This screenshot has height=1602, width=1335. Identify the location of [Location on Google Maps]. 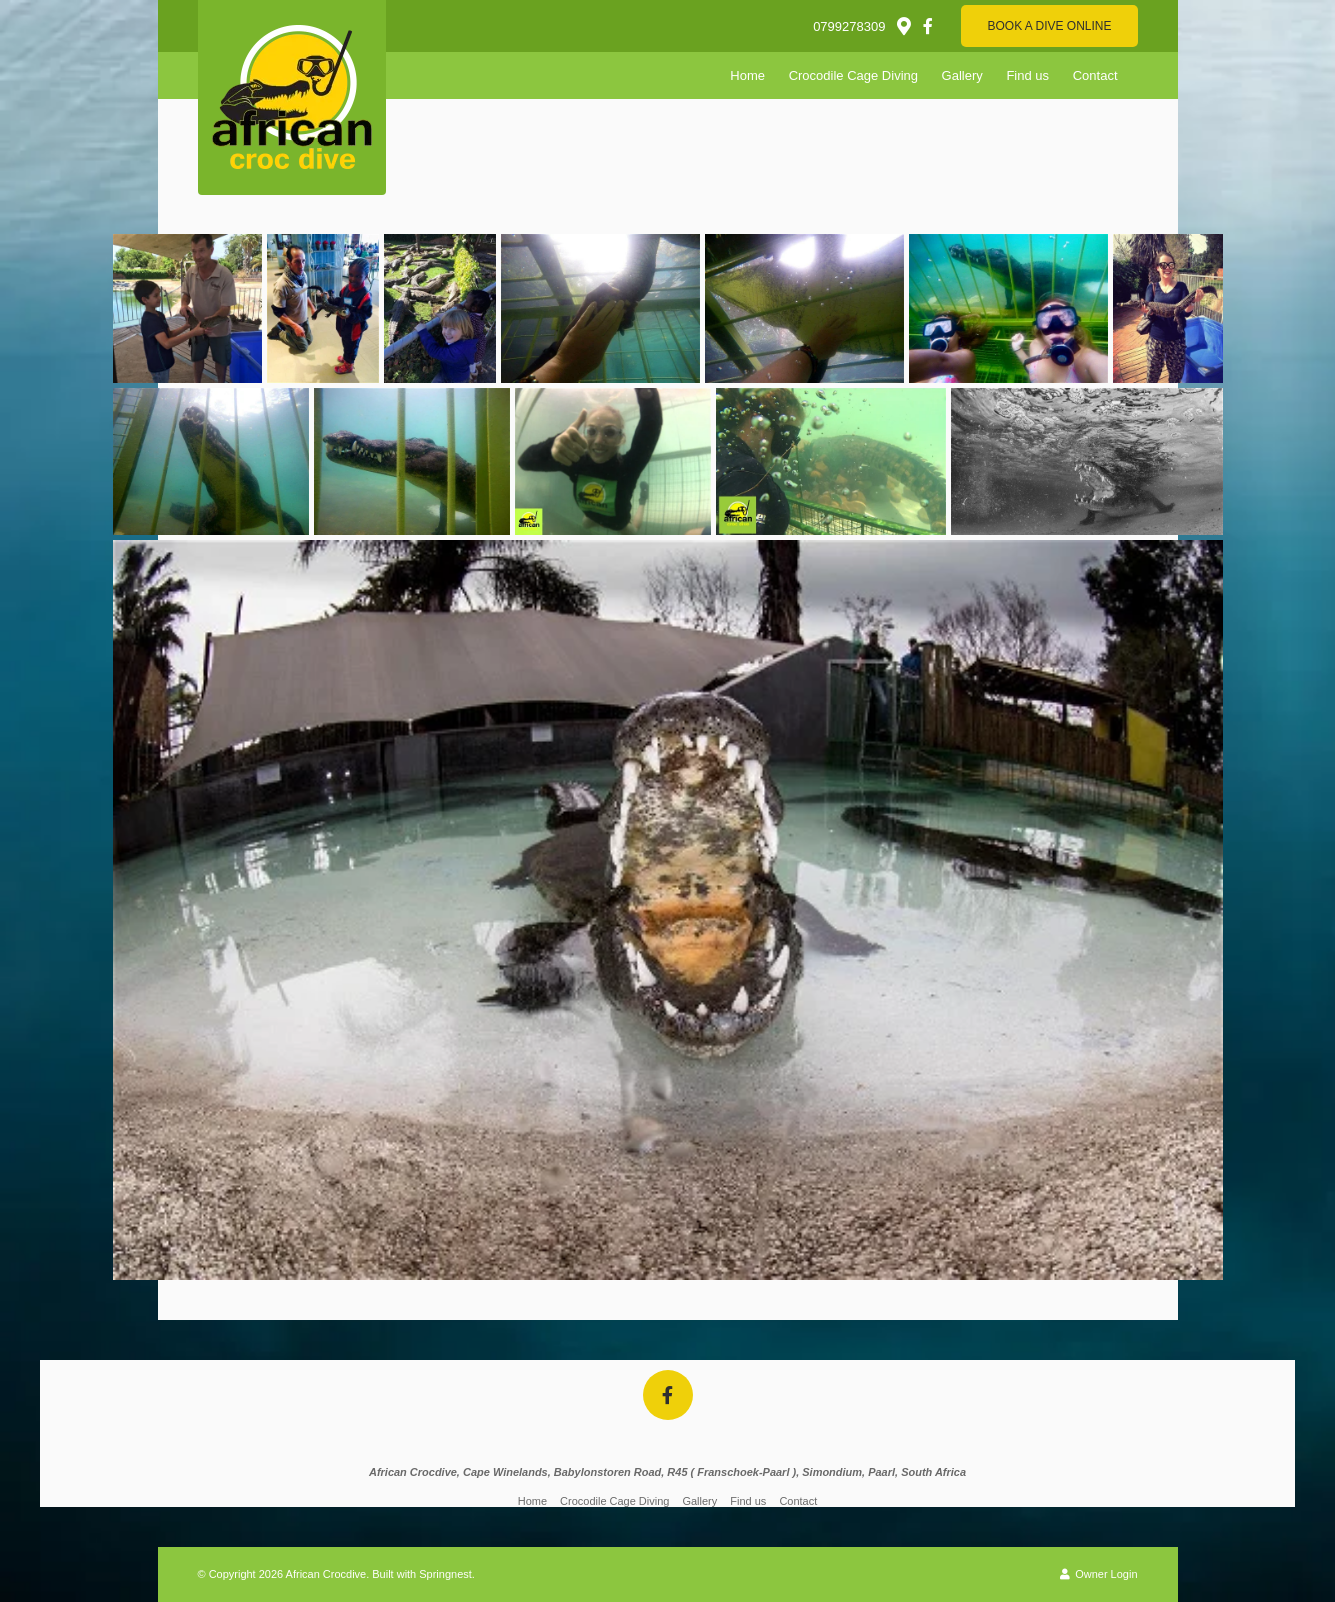
(903, 25).